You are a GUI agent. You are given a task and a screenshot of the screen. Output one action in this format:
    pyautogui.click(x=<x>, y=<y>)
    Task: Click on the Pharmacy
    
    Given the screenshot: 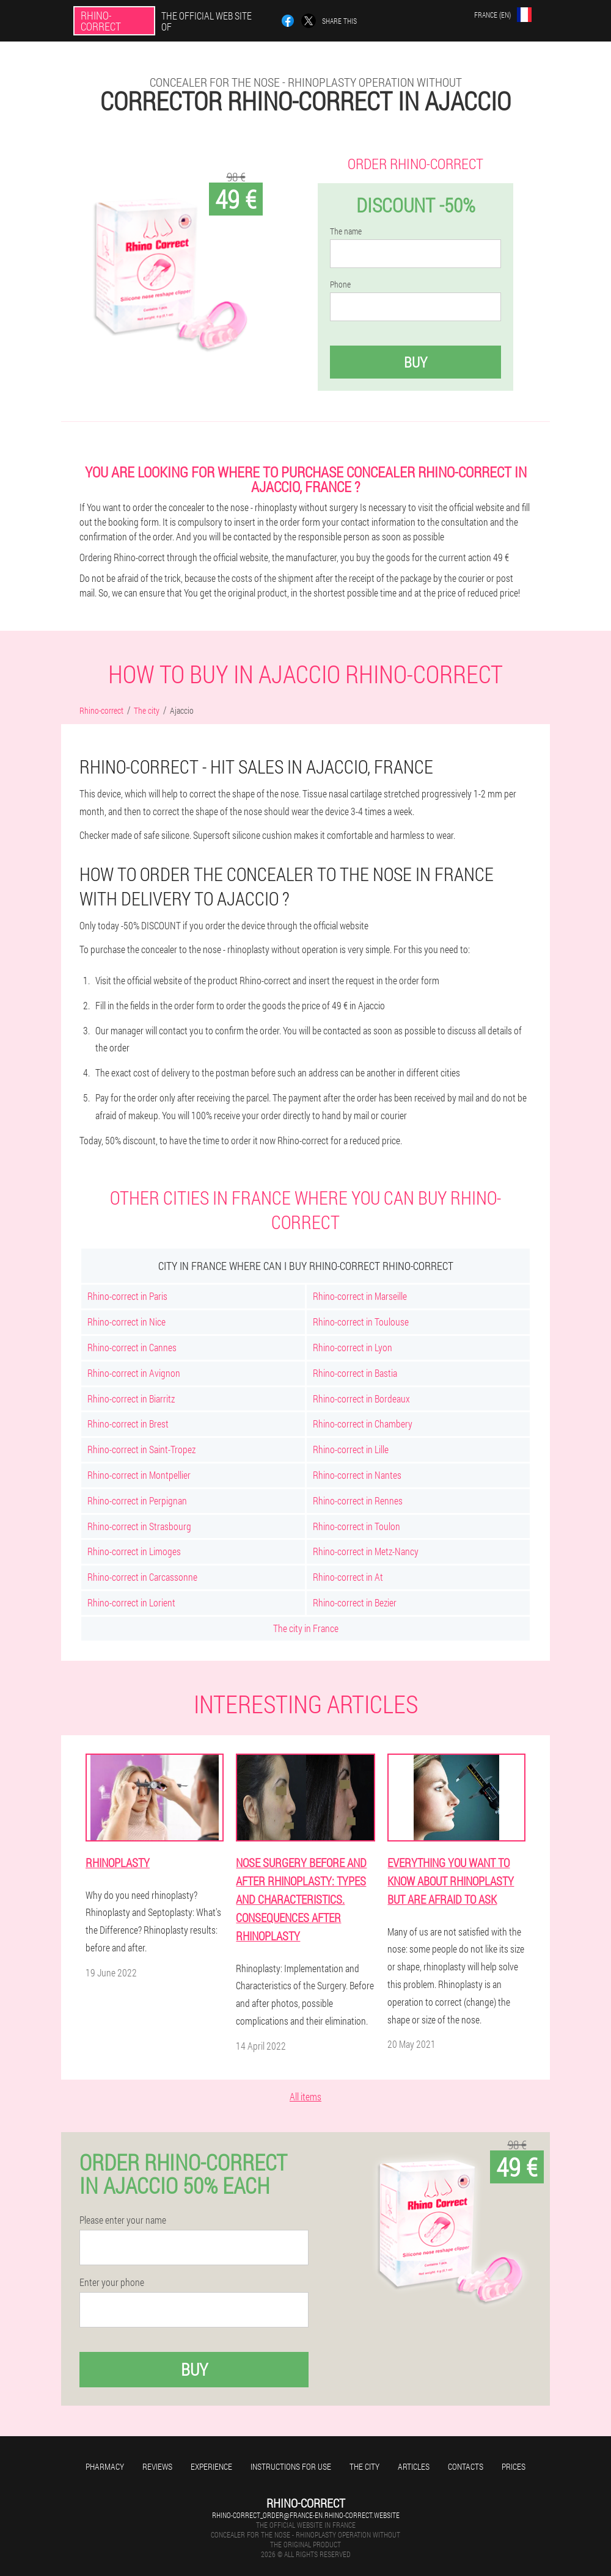 What is the action you would take?
    pyautogui.click(x=105, y=2466)
    